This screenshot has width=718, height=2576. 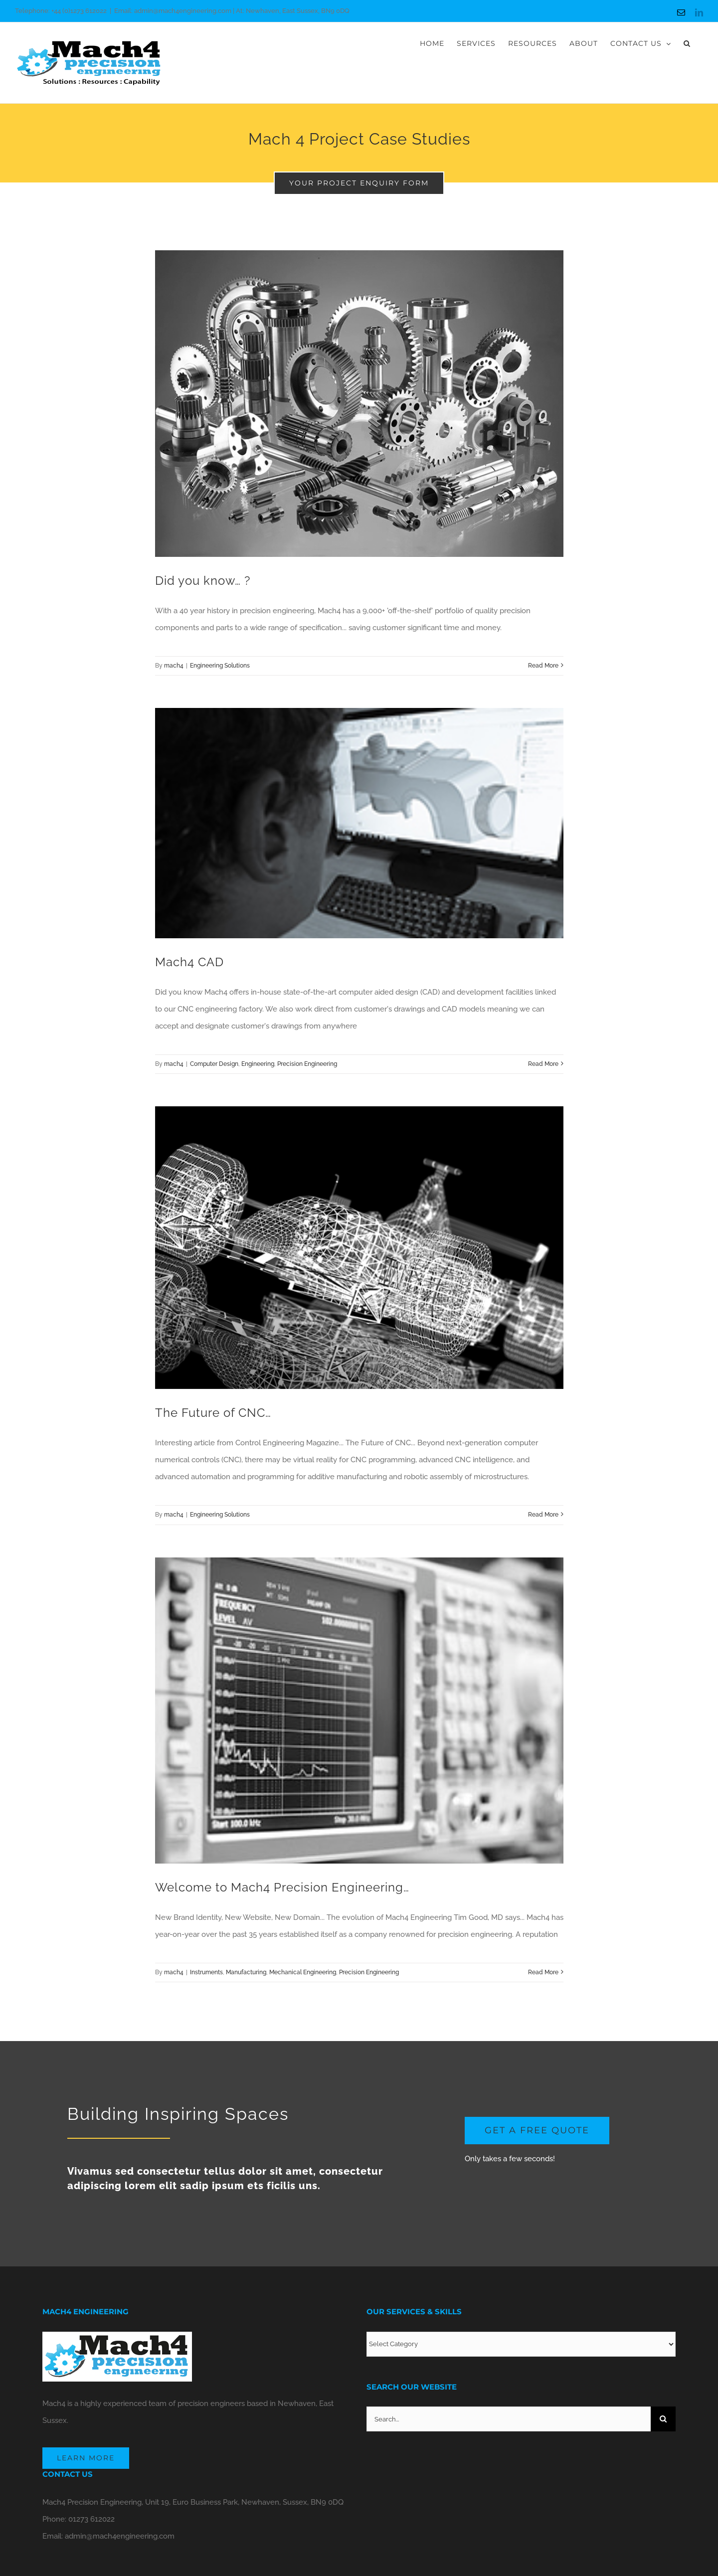 What do you see at coordinates (282, 1887) in the screenshot?
I see `Welcome to Mach4 Precision Engineering…` at bounding box center [282, 1887].